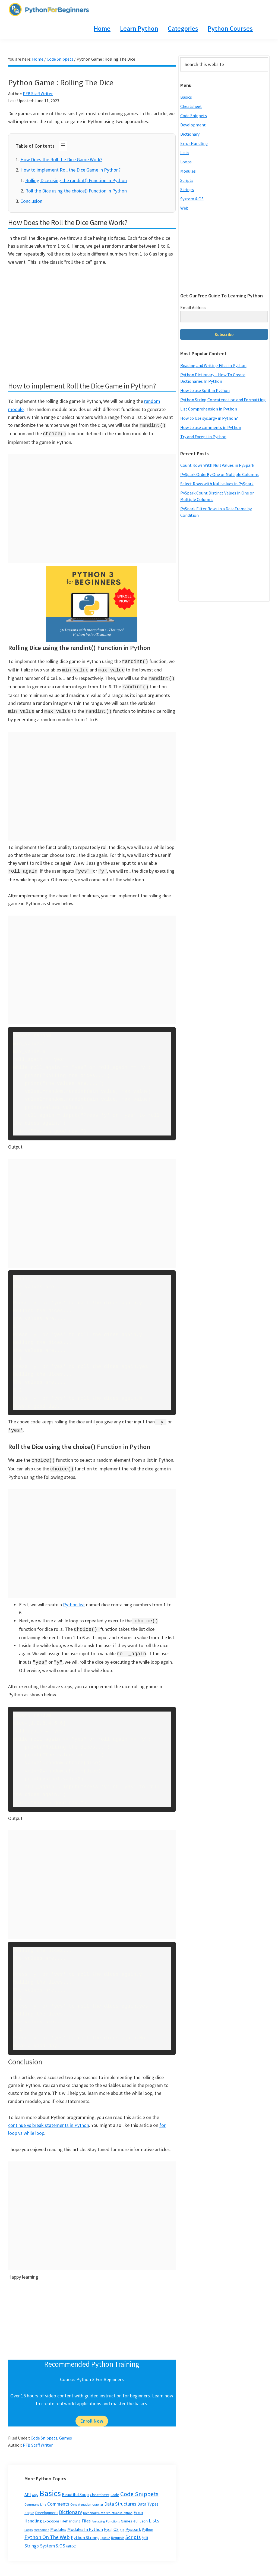 Image resolution: width=278 pixels, height=2576 pixels. I want to click on Beautiful Soup [Beautiful Soup (6 items)], so click(75, 2485).